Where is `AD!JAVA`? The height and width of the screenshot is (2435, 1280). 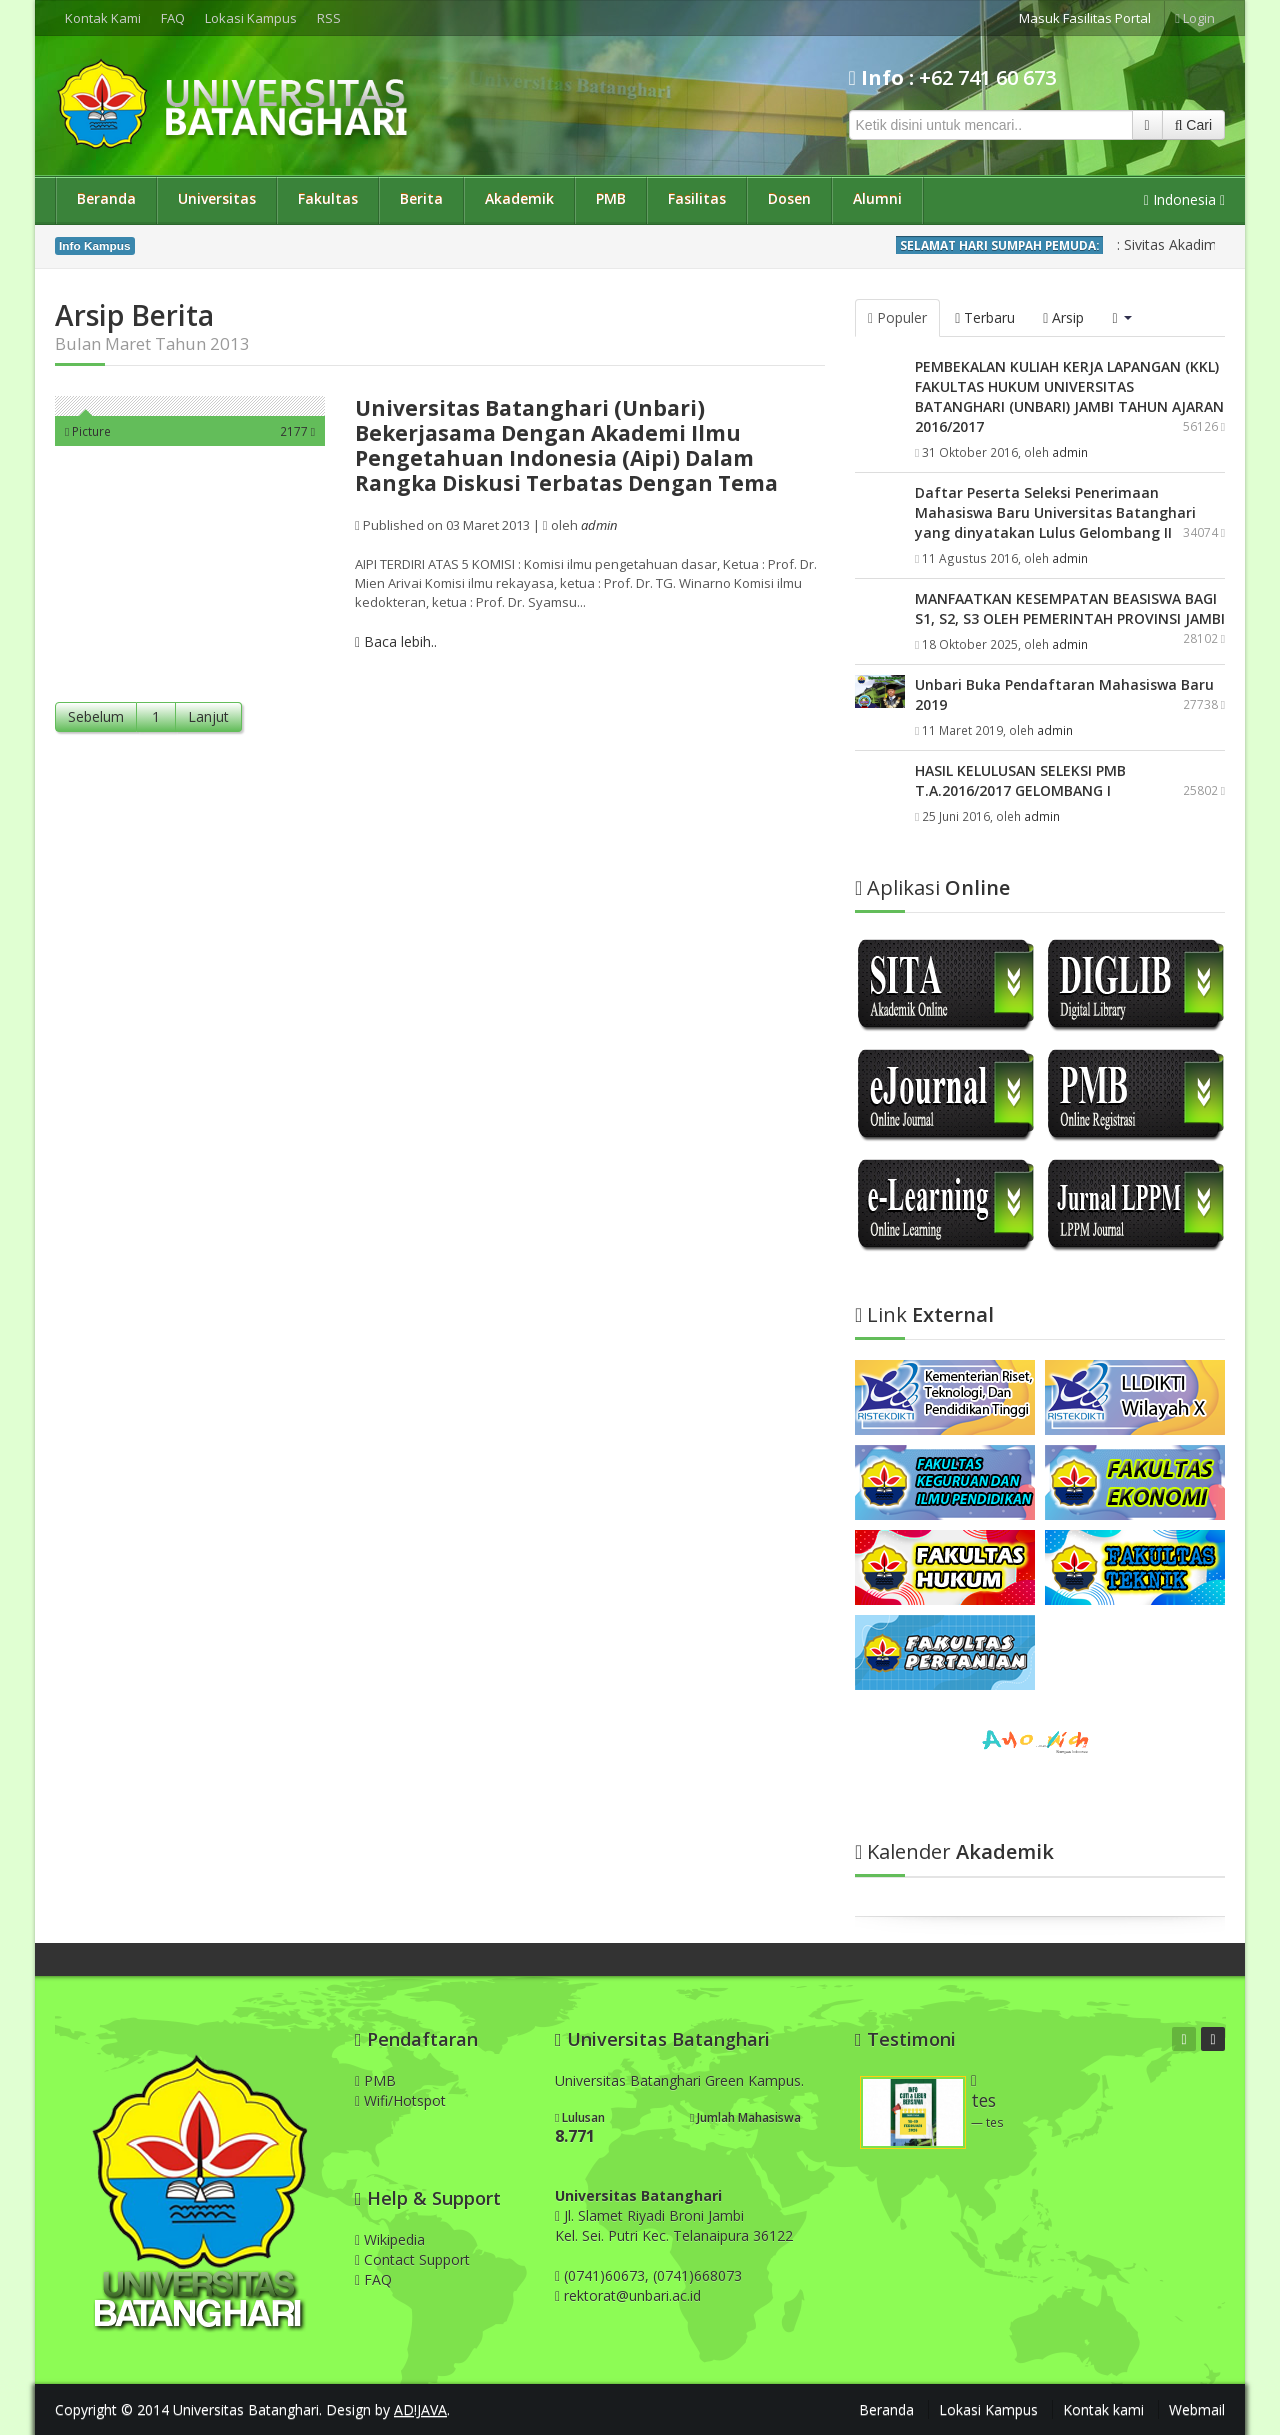 AD!JAVA is located at coordinates (420, 2409).